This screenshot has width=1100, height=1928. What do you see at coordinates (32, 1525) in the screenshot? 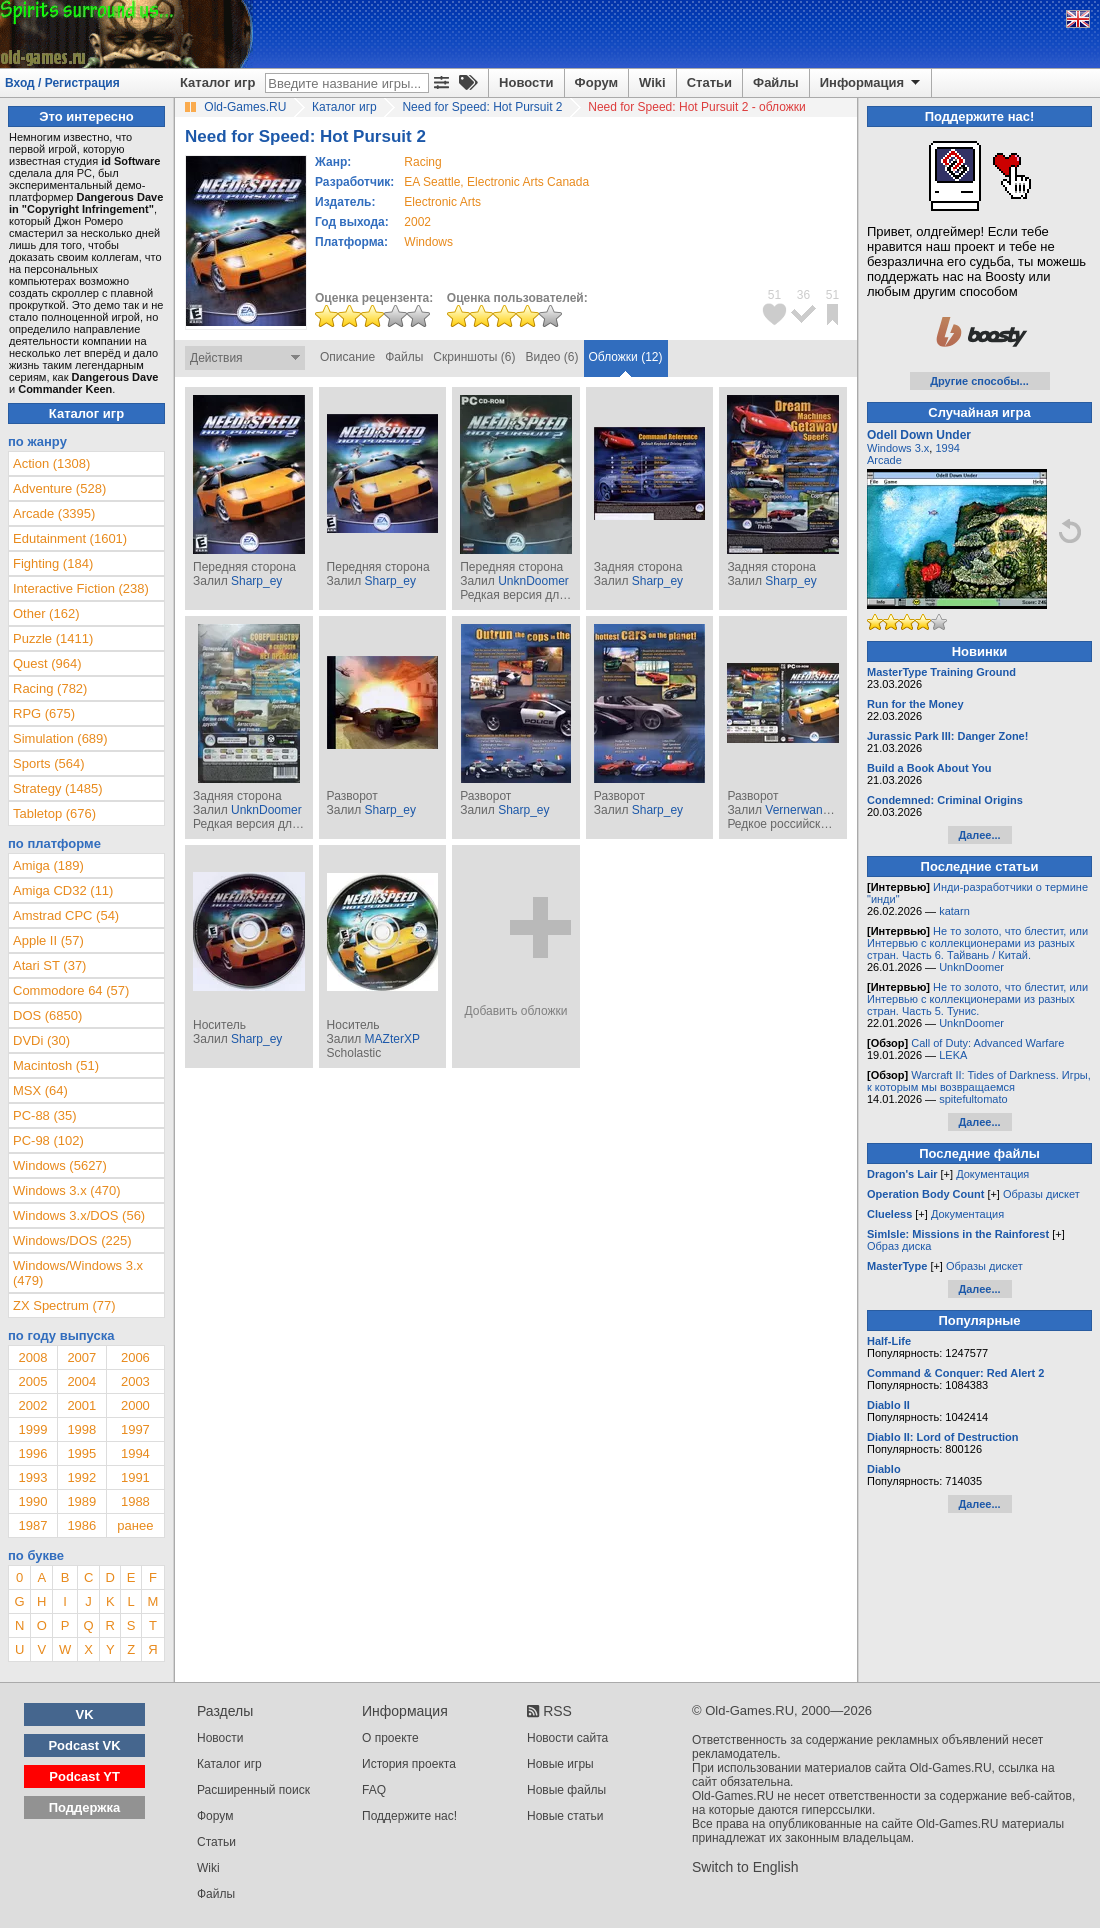
I see `1987` at bounding box center [32, 1525].